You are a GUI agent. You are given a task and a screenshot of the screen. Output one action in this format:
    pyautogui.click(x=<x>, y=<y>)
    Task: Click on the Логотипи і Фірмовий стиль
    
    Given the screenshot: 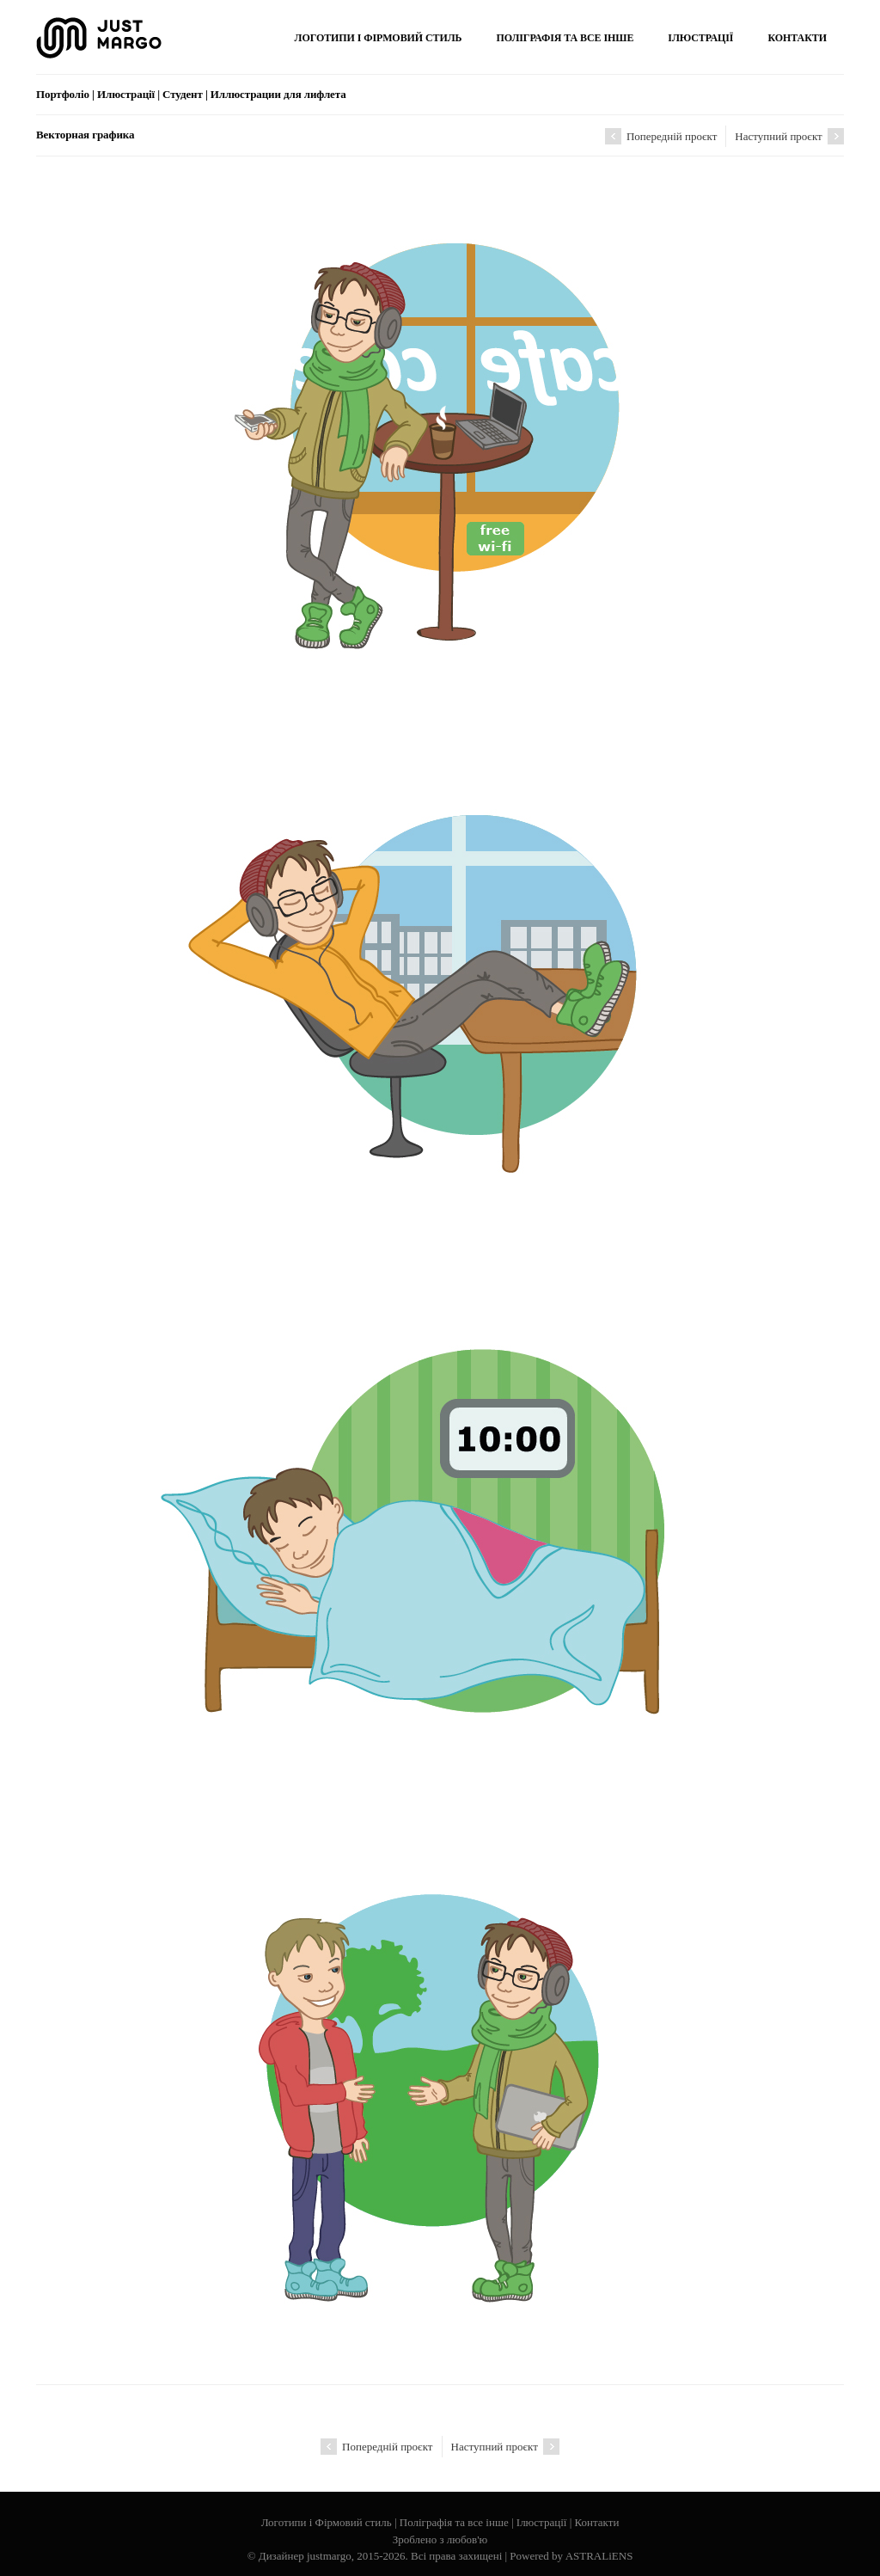 What is the action you would take?
    pyautogui.click(x=326, y=2522)
    